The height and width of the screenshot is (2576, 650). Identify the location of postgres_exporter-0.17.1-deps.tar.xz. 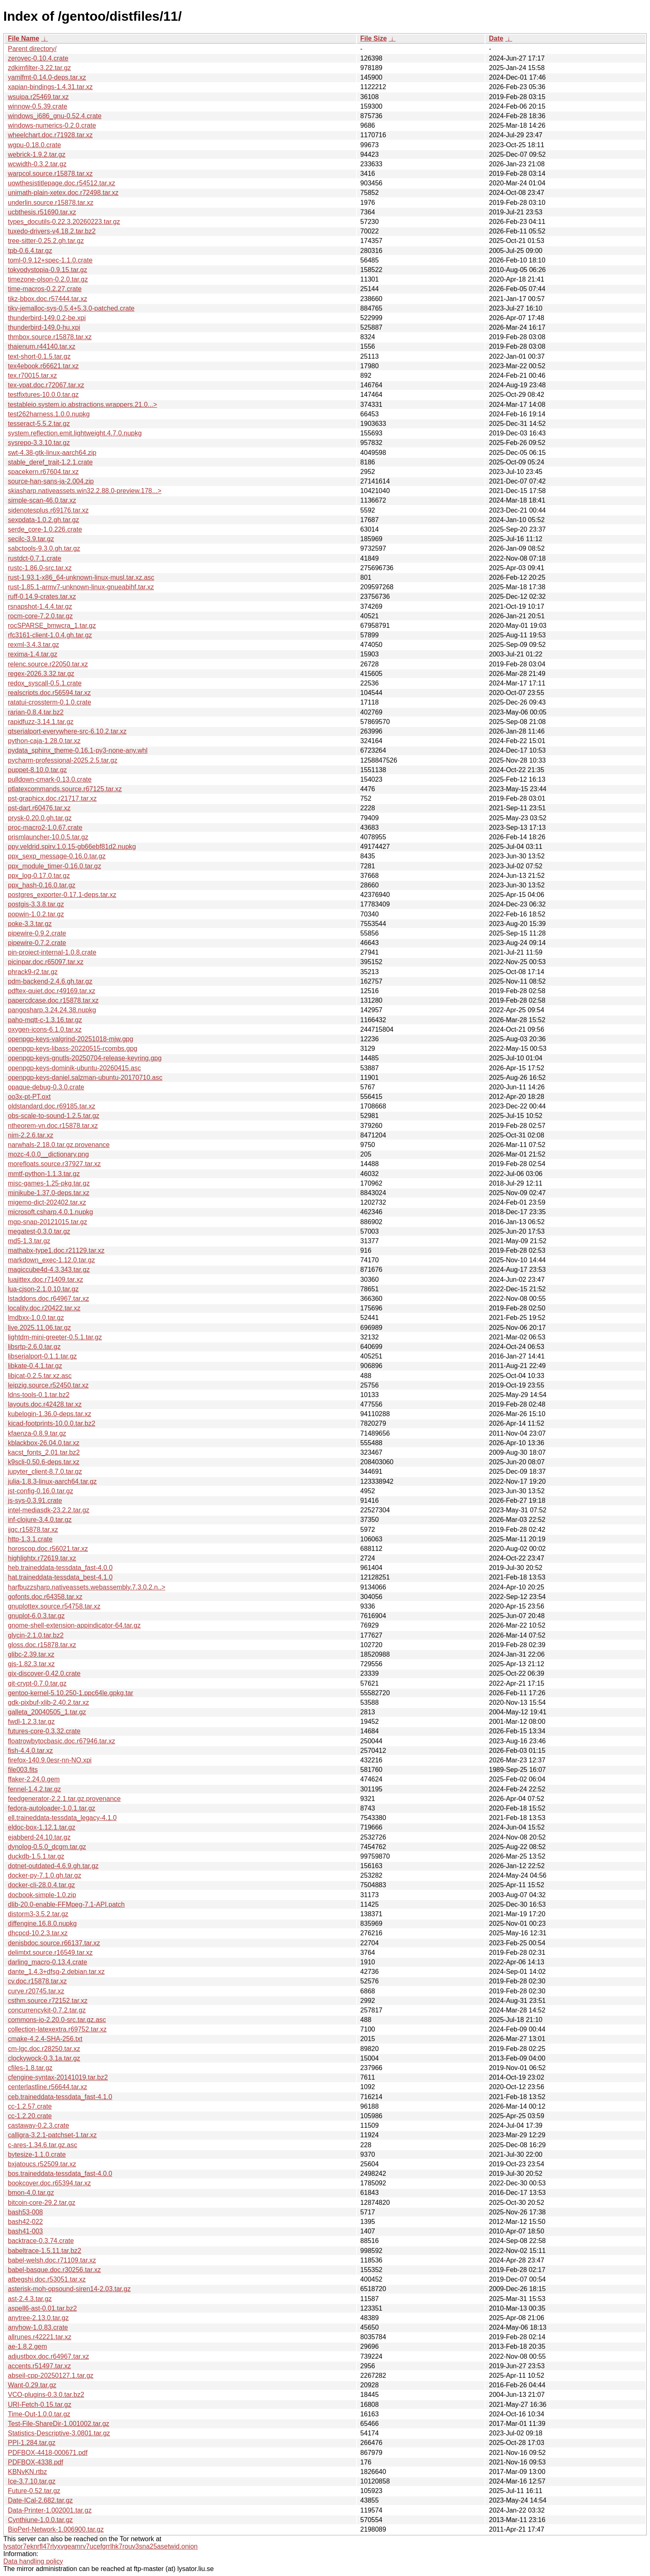
(62, 894).